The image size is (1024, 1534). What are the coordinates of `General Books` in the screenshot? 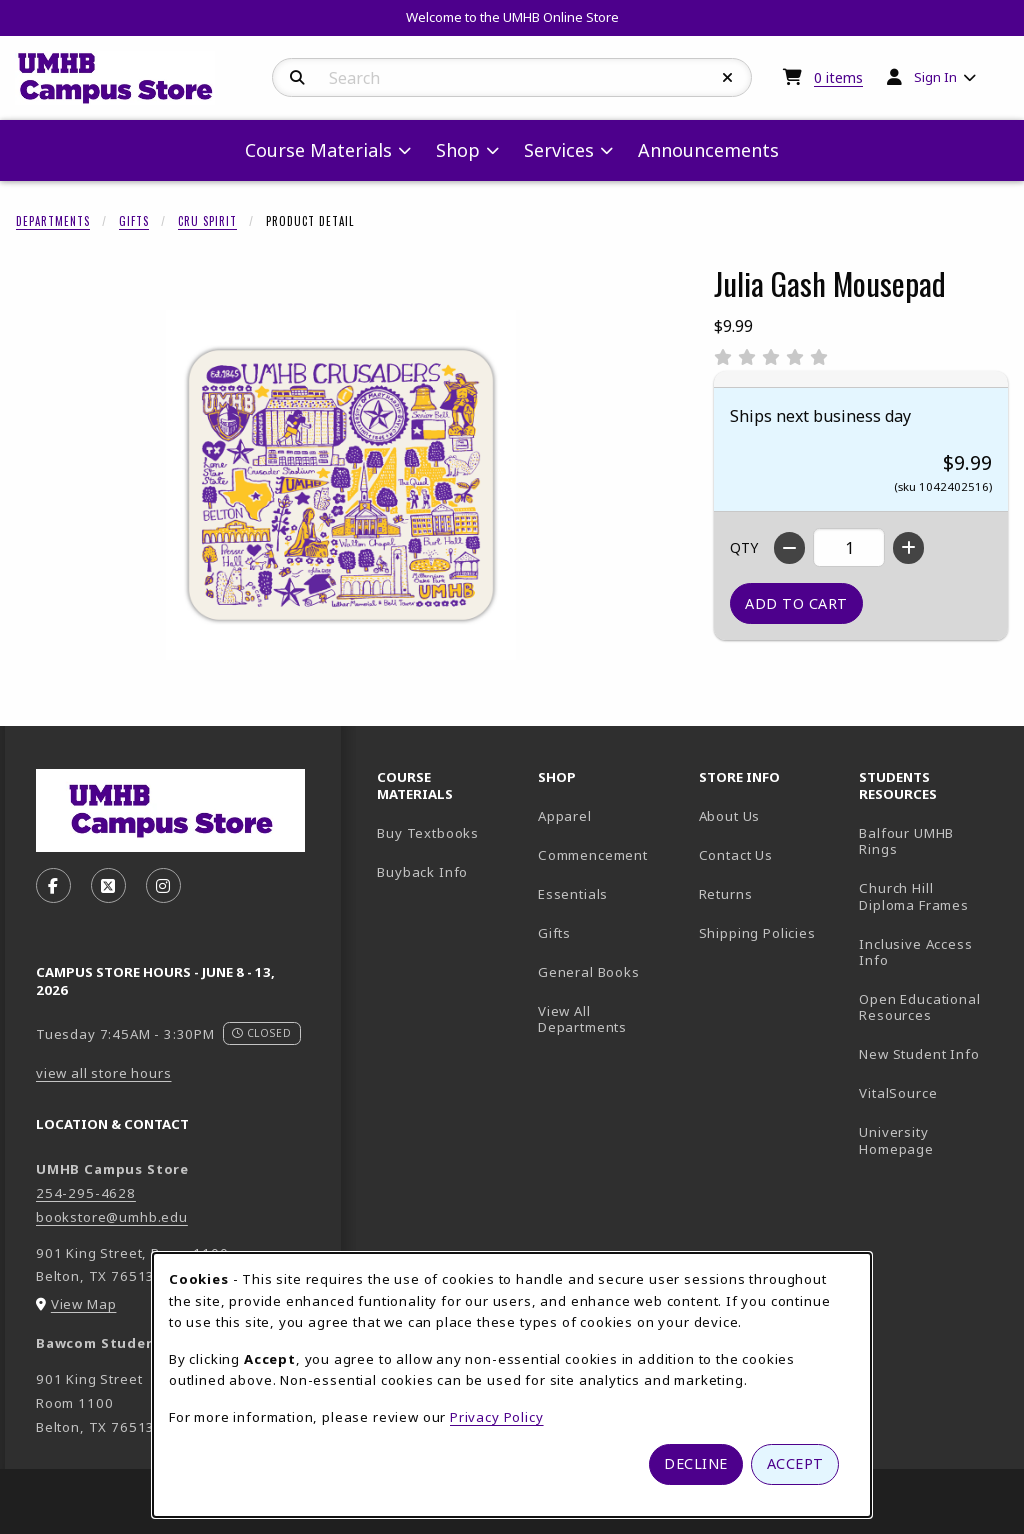 It's located at (589, 972).